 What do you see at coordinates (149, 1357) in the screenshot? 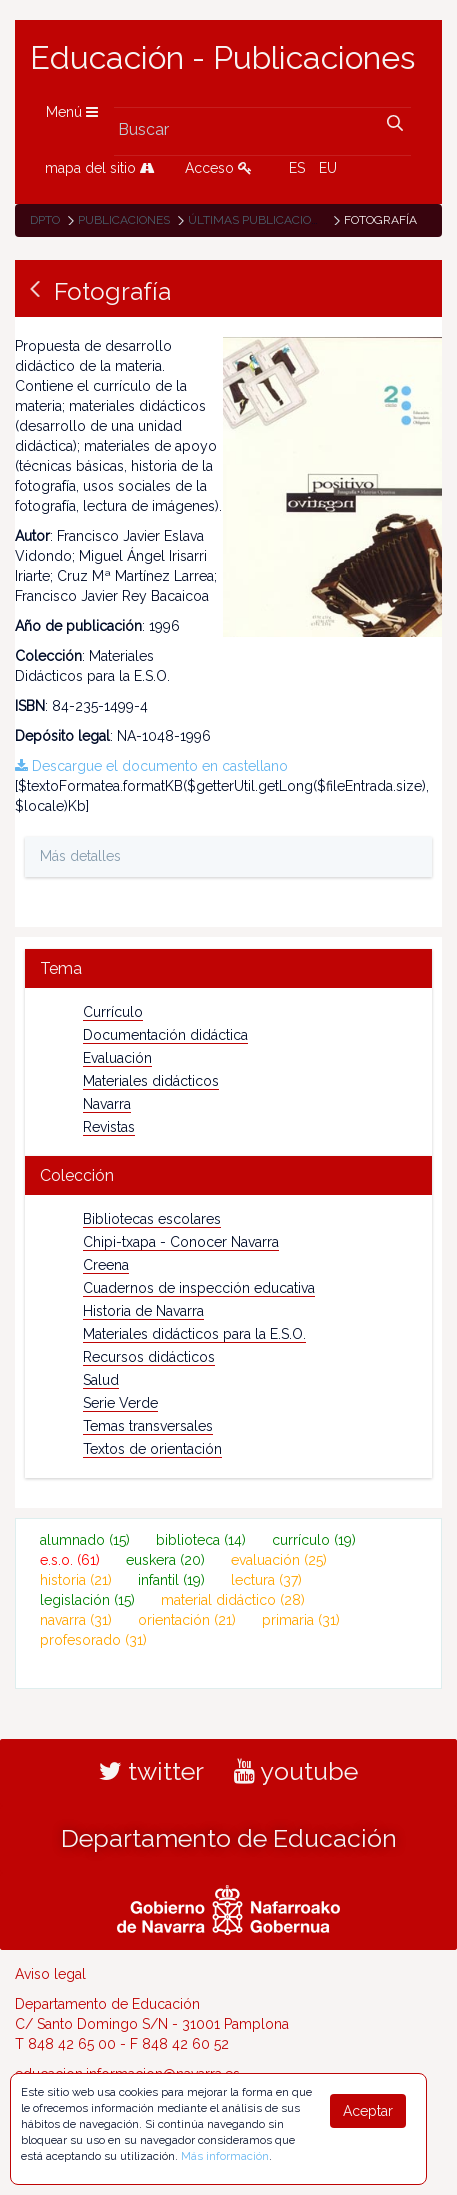
I see `Recursos didácticos` at bounding box center [149, 1357].